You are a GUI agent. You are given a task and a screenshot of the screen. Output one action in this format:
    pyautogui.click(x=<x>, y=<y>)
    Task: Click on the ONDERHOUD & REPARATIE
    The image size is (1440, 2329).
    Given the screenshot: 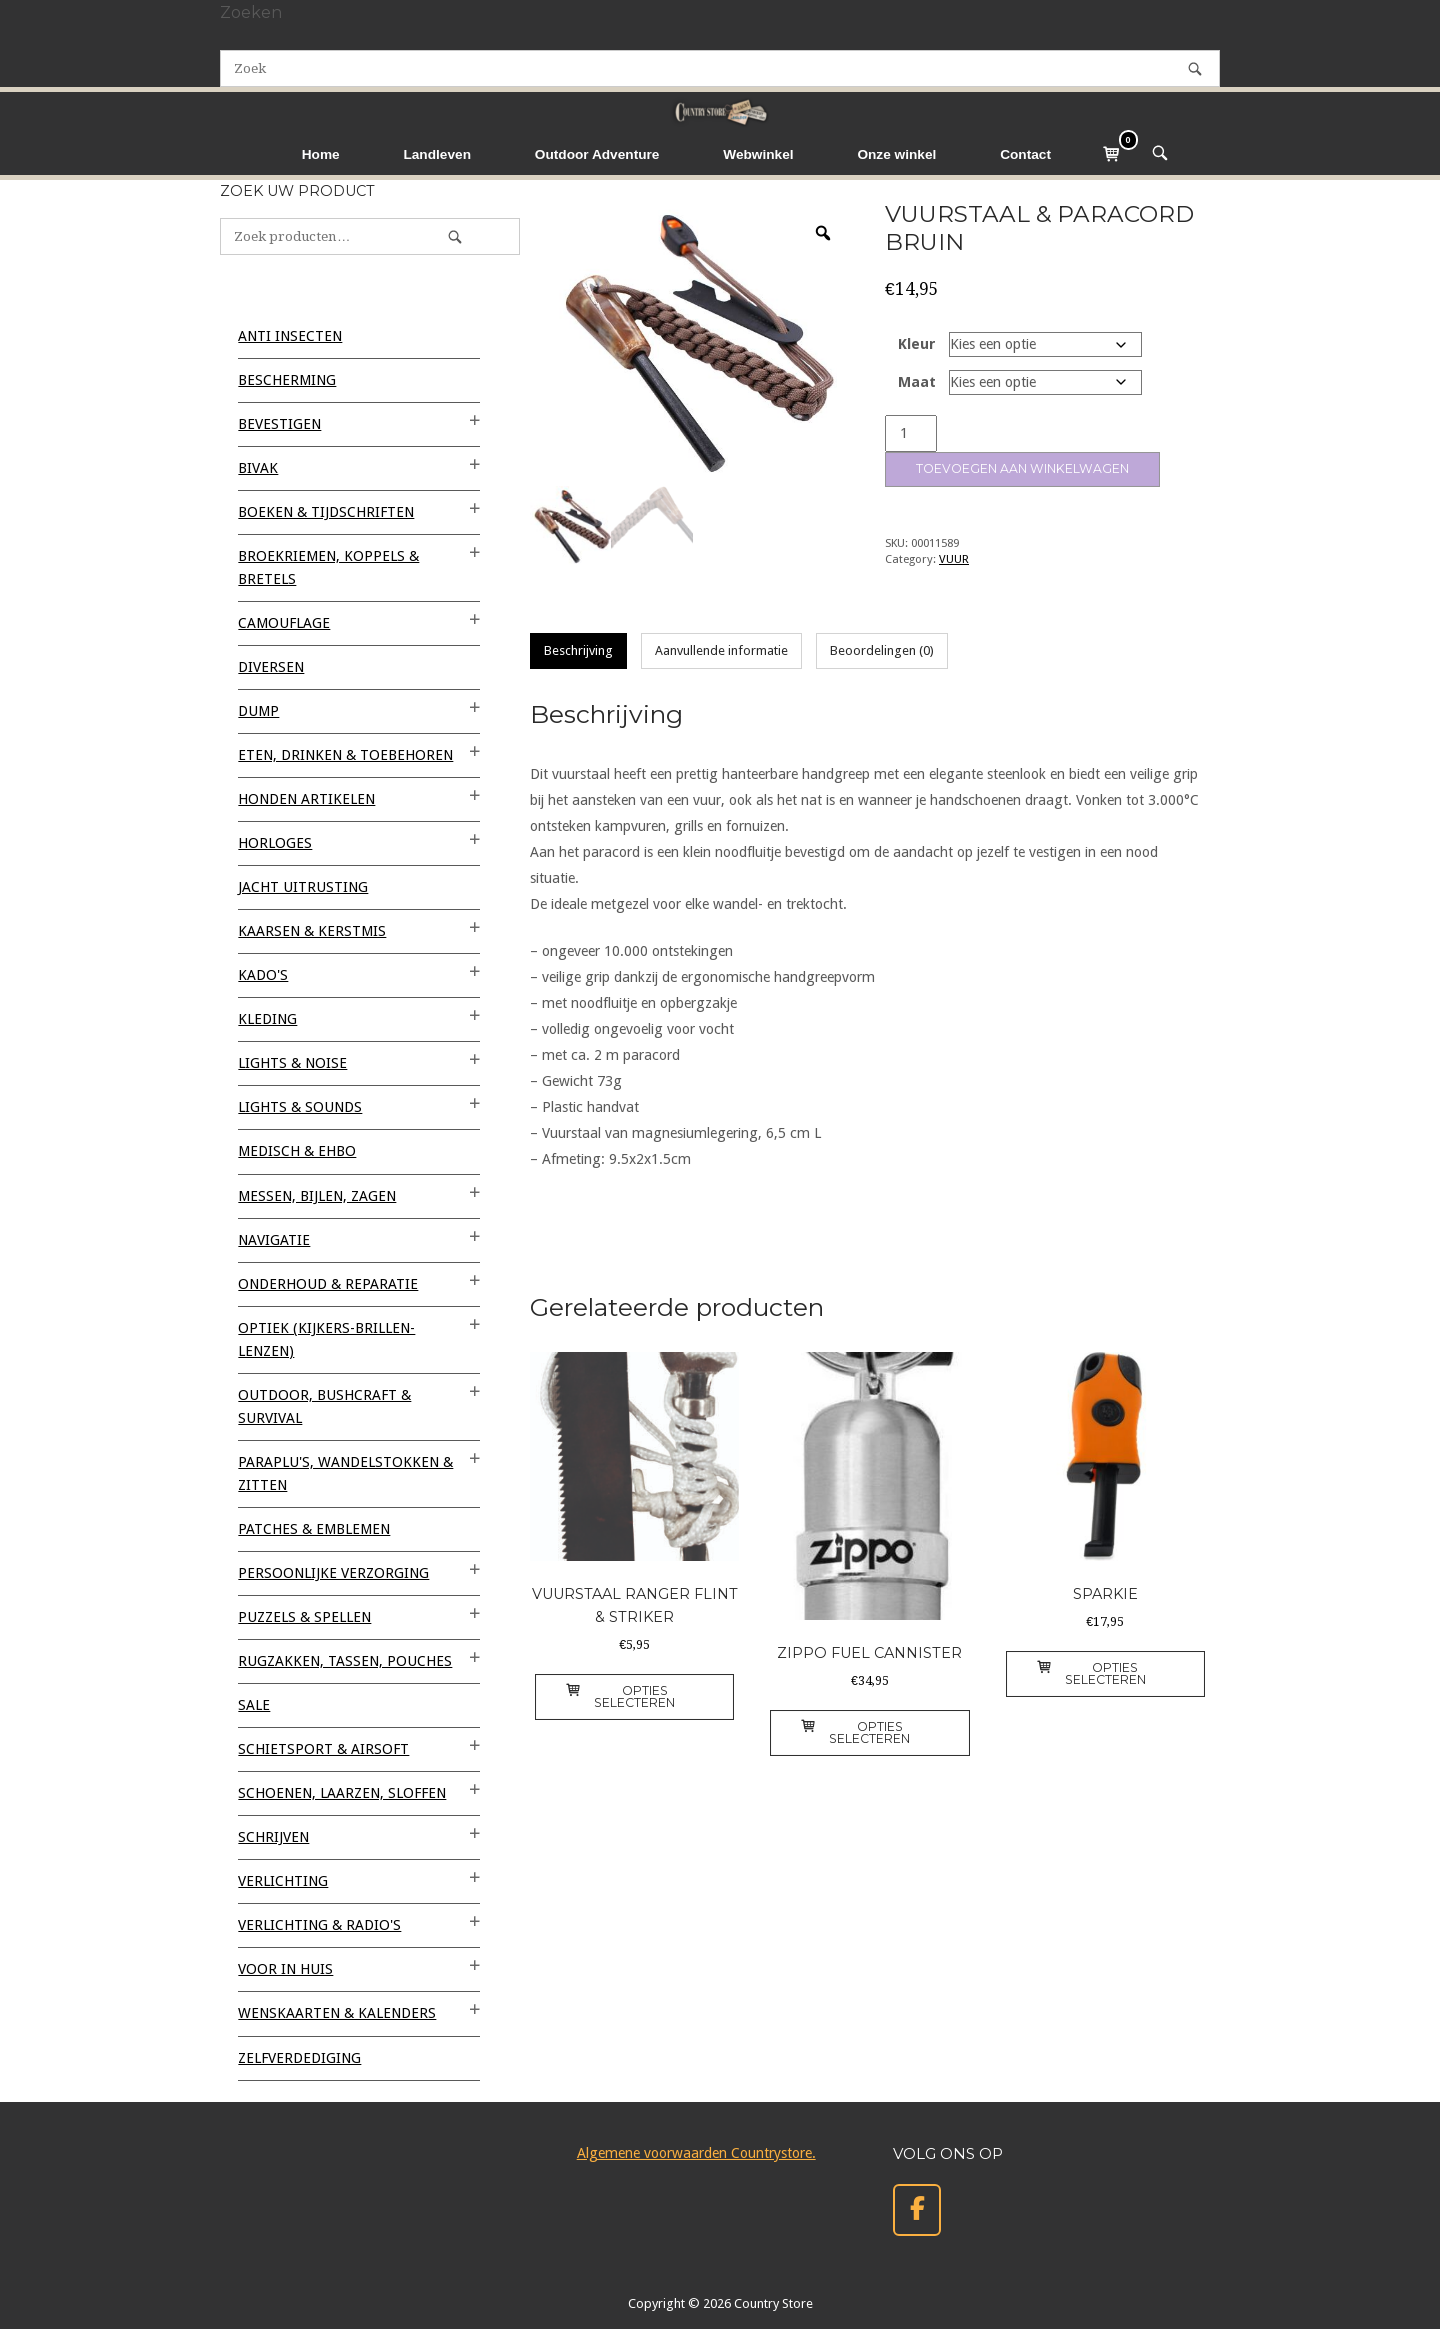 What is the action you would take?
    pyautogui.click(x=328, y=1284)
    